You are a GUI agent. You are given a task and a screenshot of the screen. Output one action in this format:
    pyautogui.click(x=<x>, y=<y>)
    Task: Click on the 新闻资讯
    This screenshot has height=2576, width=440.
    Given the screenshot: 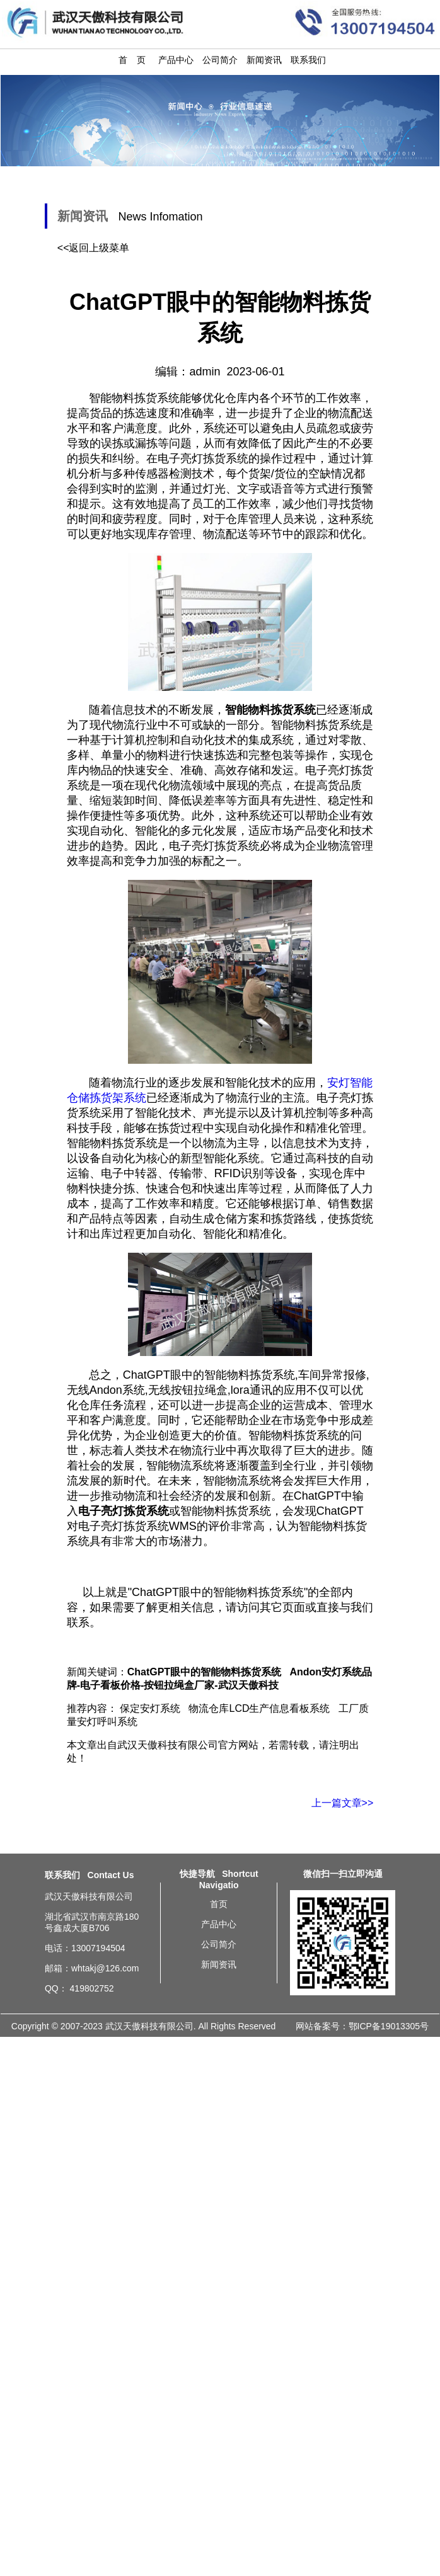 What is the action you would take?
    pyautogui.click(x=264, y=60)
    